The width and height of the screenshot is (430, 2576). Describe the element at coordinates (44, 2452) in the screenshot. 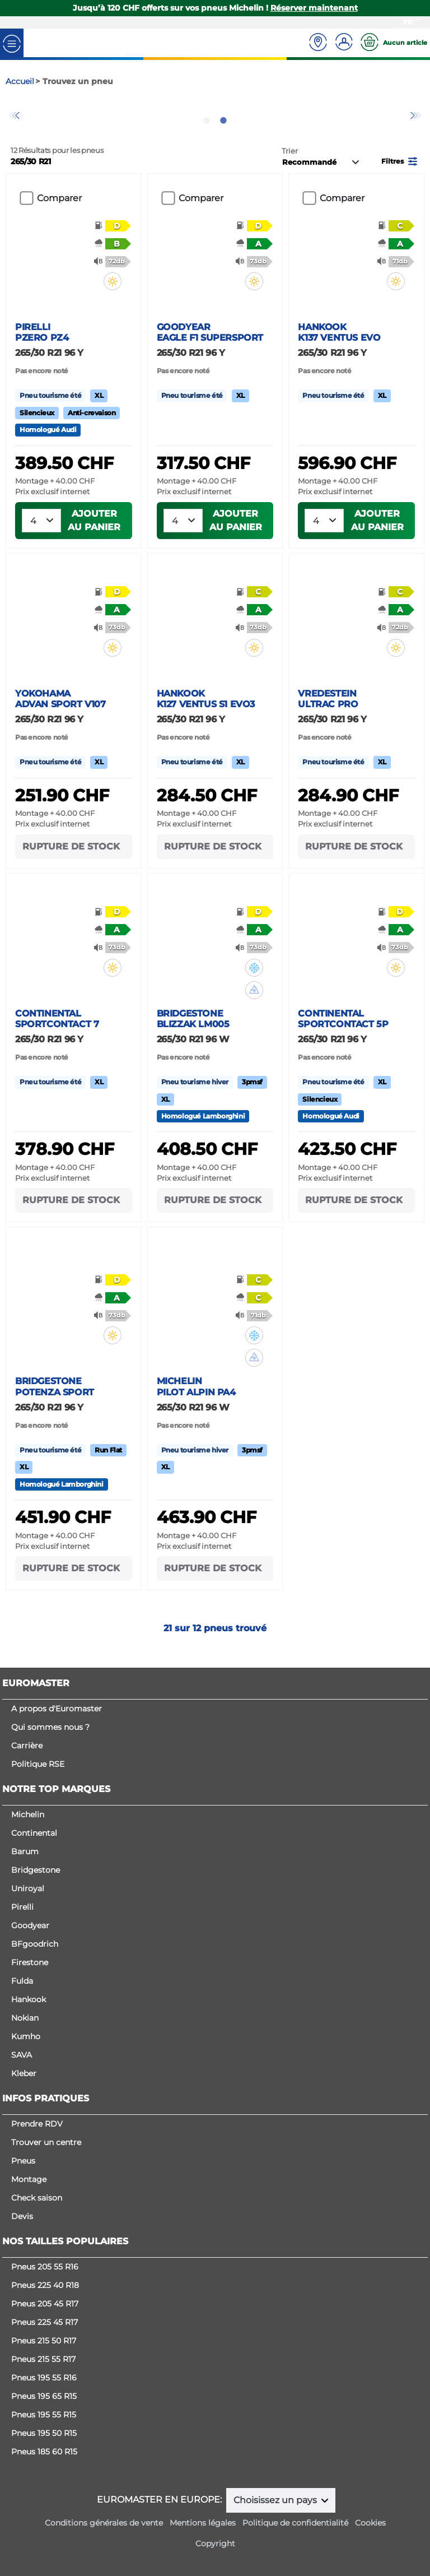

I see `Pneus 185 60 R15` at that location.